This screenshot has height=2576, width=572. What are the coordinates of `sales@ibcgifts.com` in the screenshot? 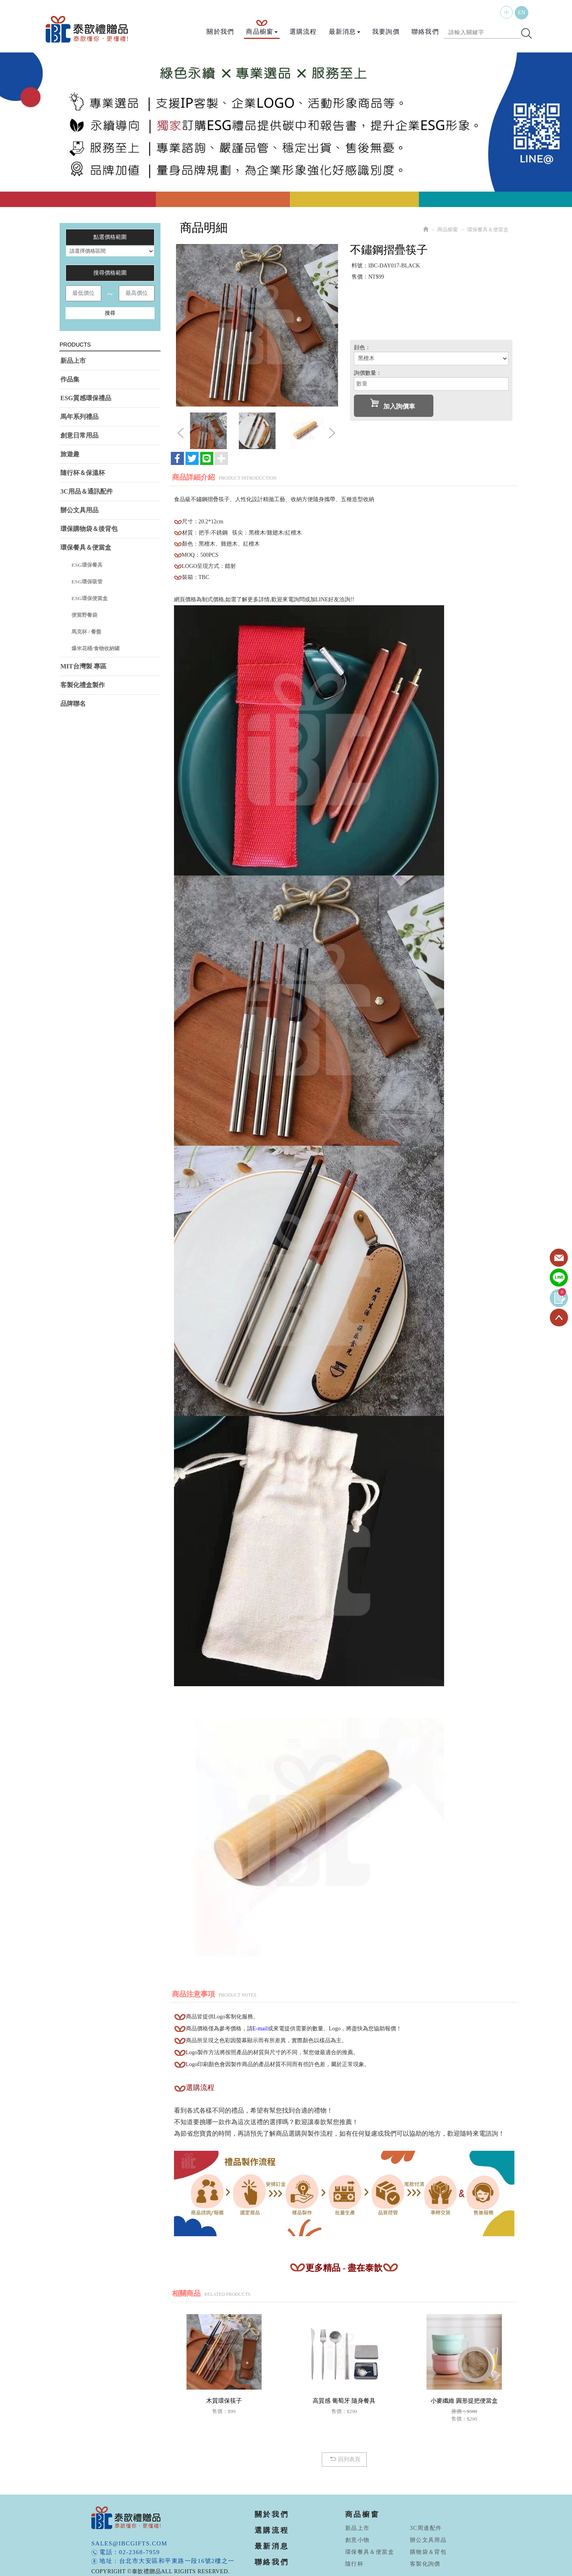 It's located at (129, 2543).